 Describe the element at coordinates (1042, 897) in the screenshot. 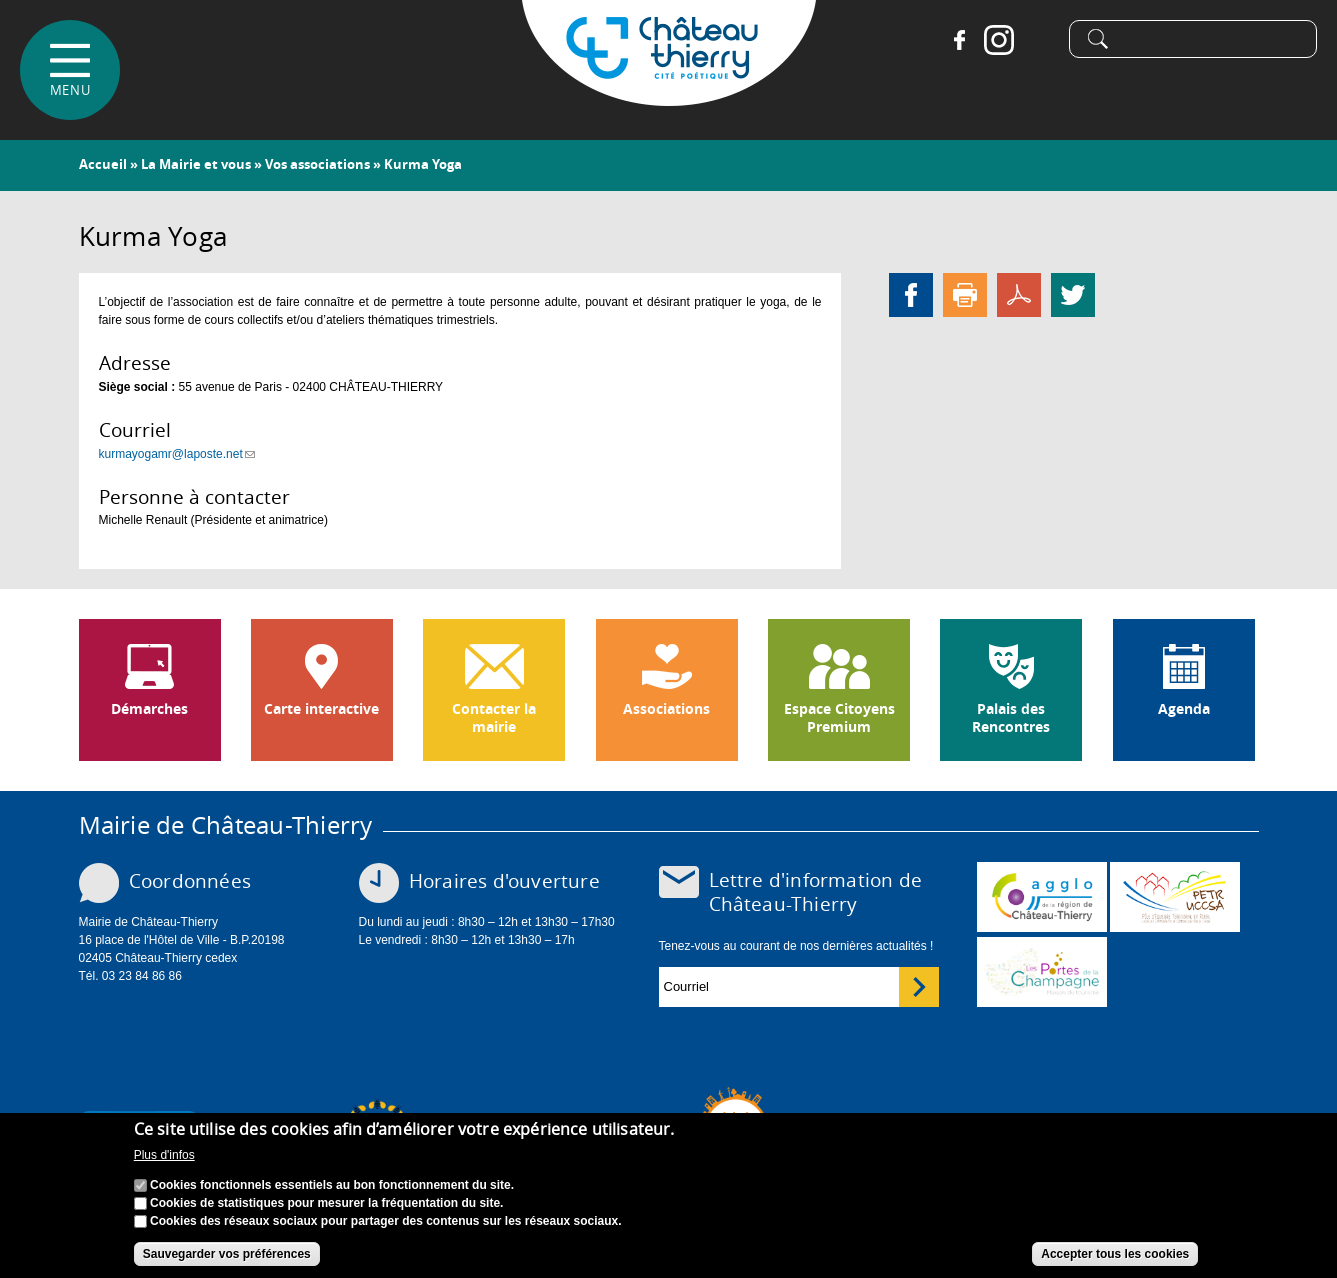

I see `www.carct.fr` at that location.